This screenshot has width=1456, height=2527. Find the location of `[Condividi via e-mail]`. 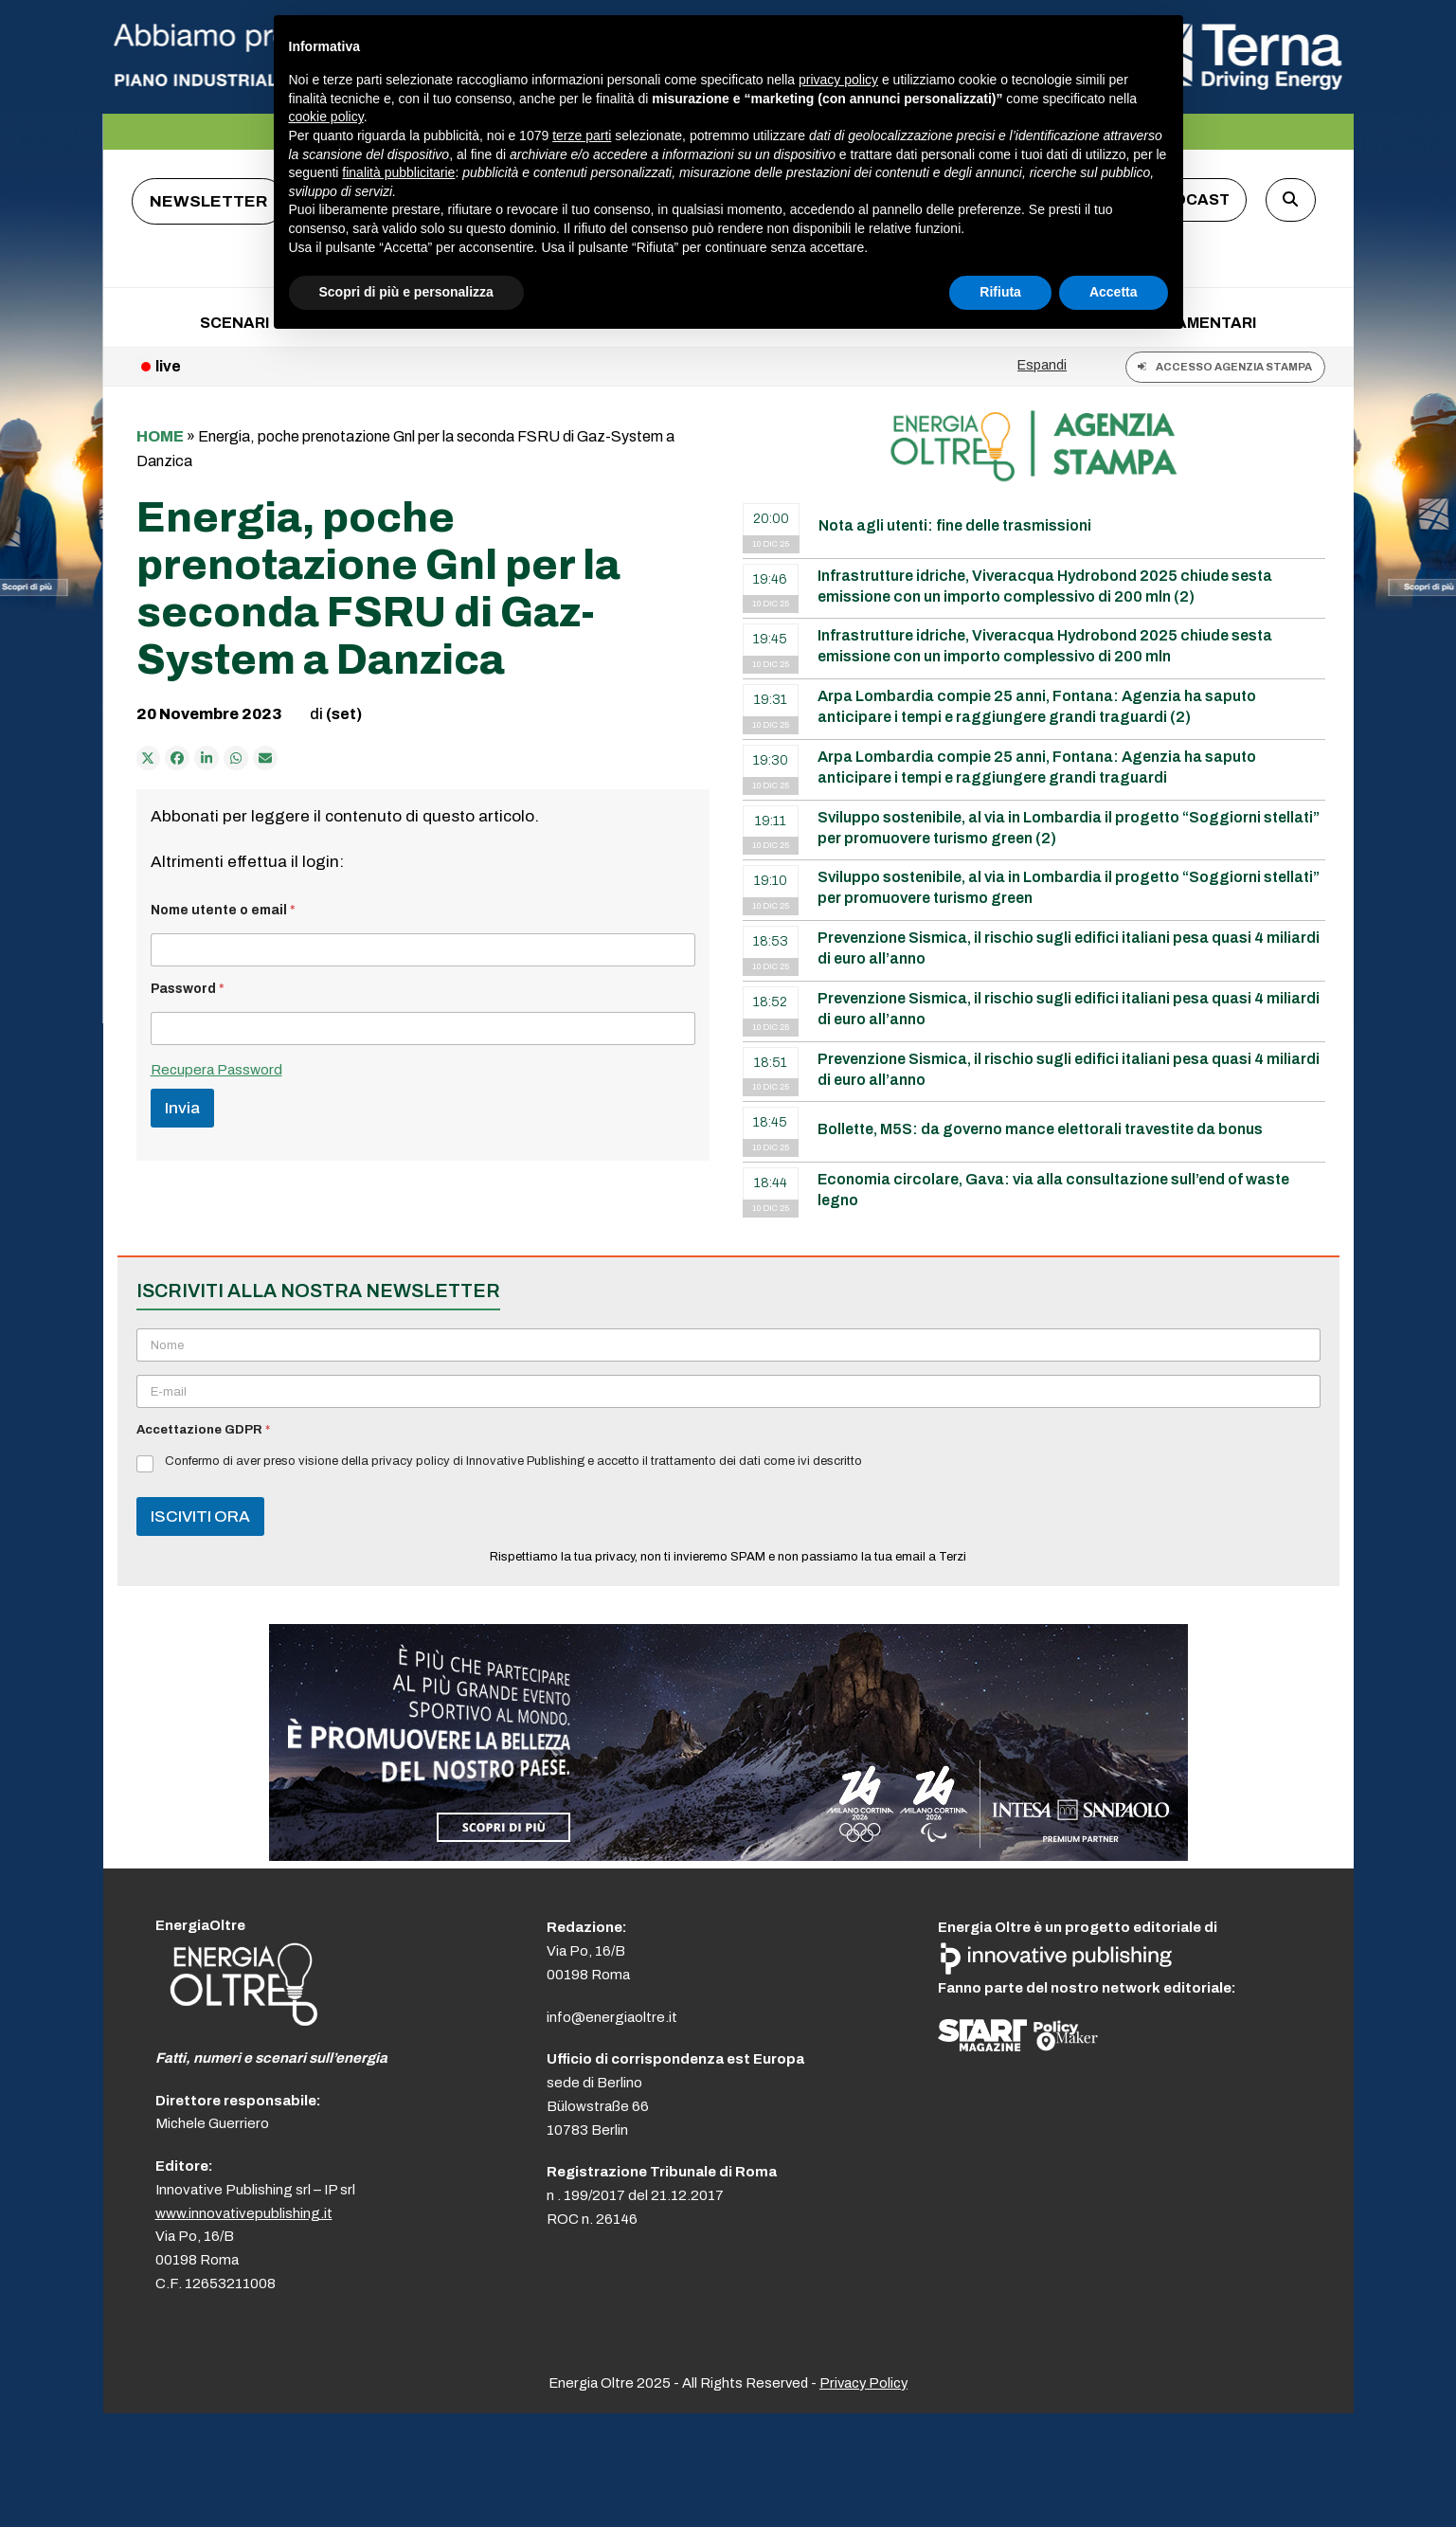

[Condividi via e-mail] is located at coordinates (265, 758).